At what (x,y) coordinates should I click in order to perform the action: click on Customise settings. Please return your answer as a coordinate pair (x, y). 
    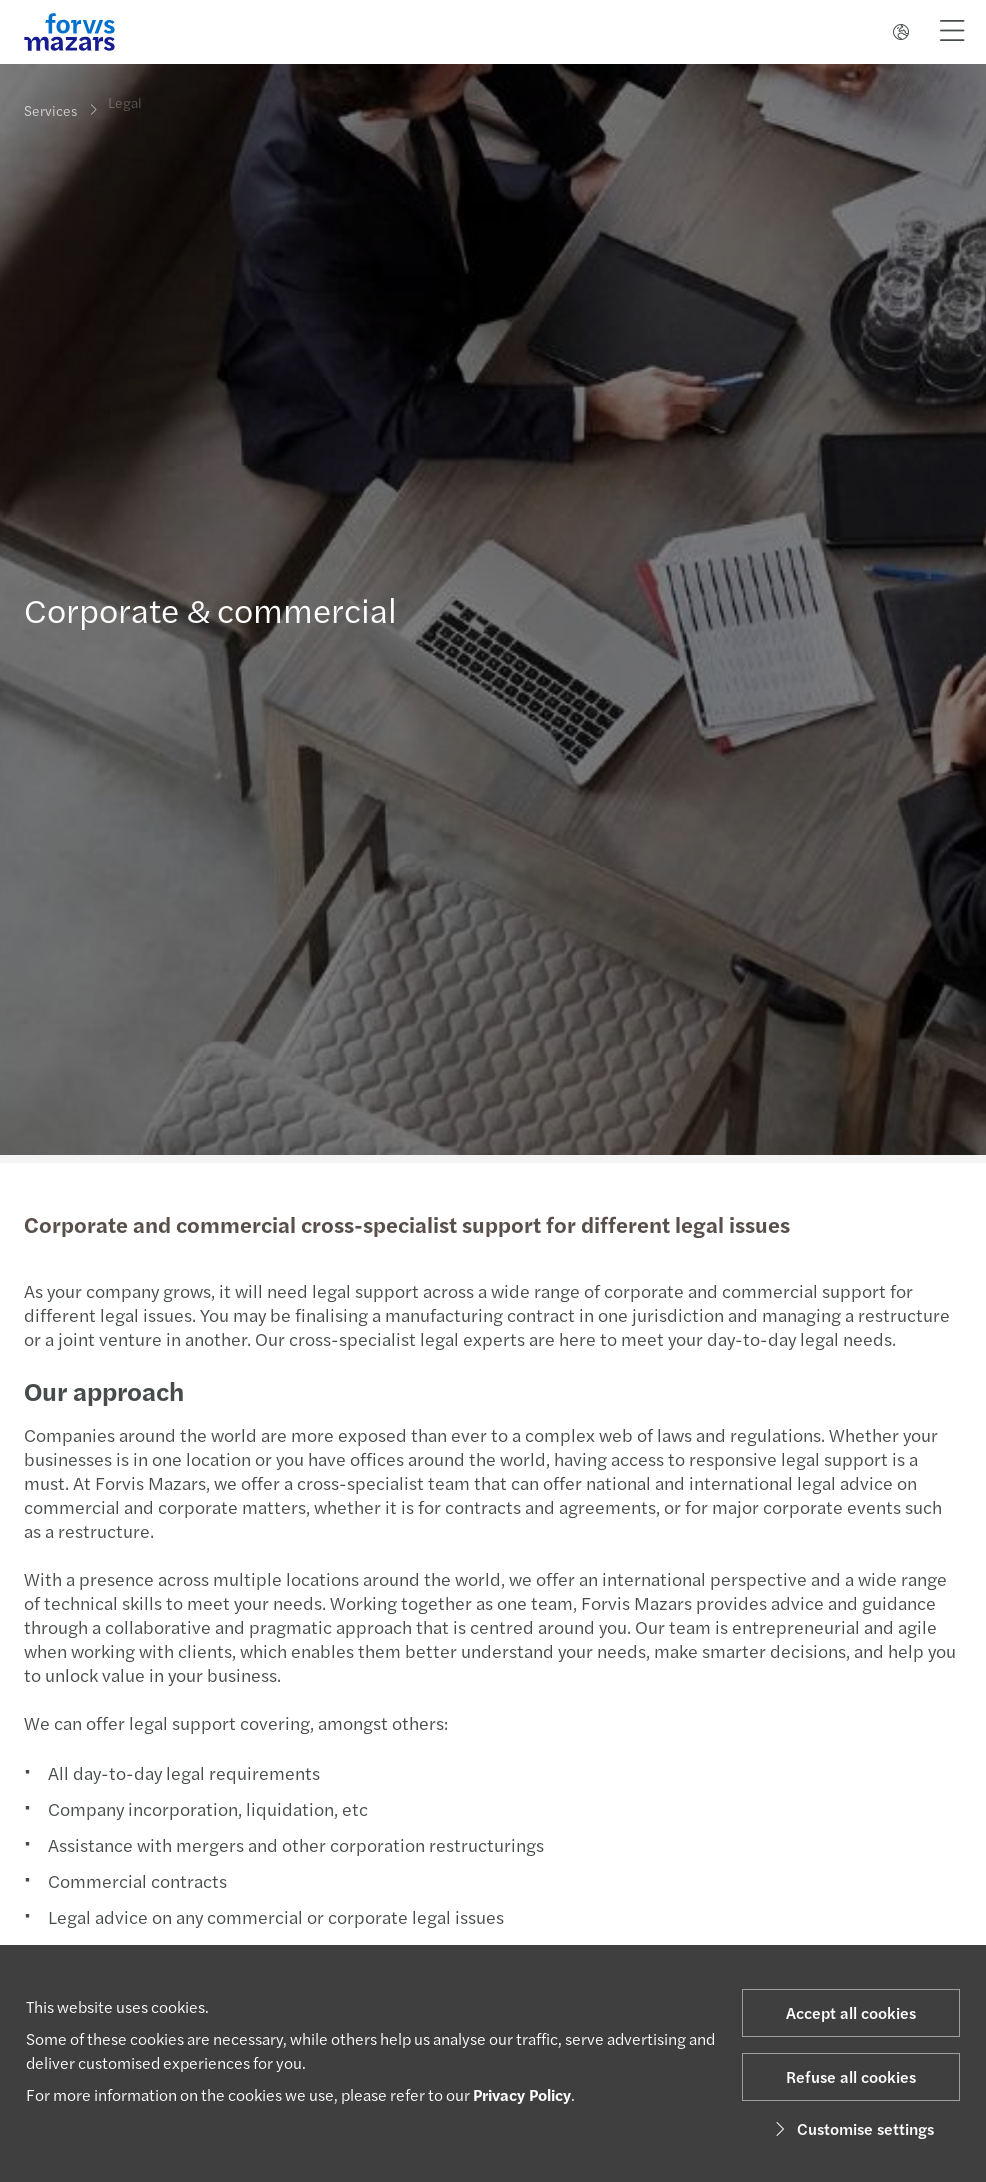
    Looking at the image, I should click on (851, 2128).